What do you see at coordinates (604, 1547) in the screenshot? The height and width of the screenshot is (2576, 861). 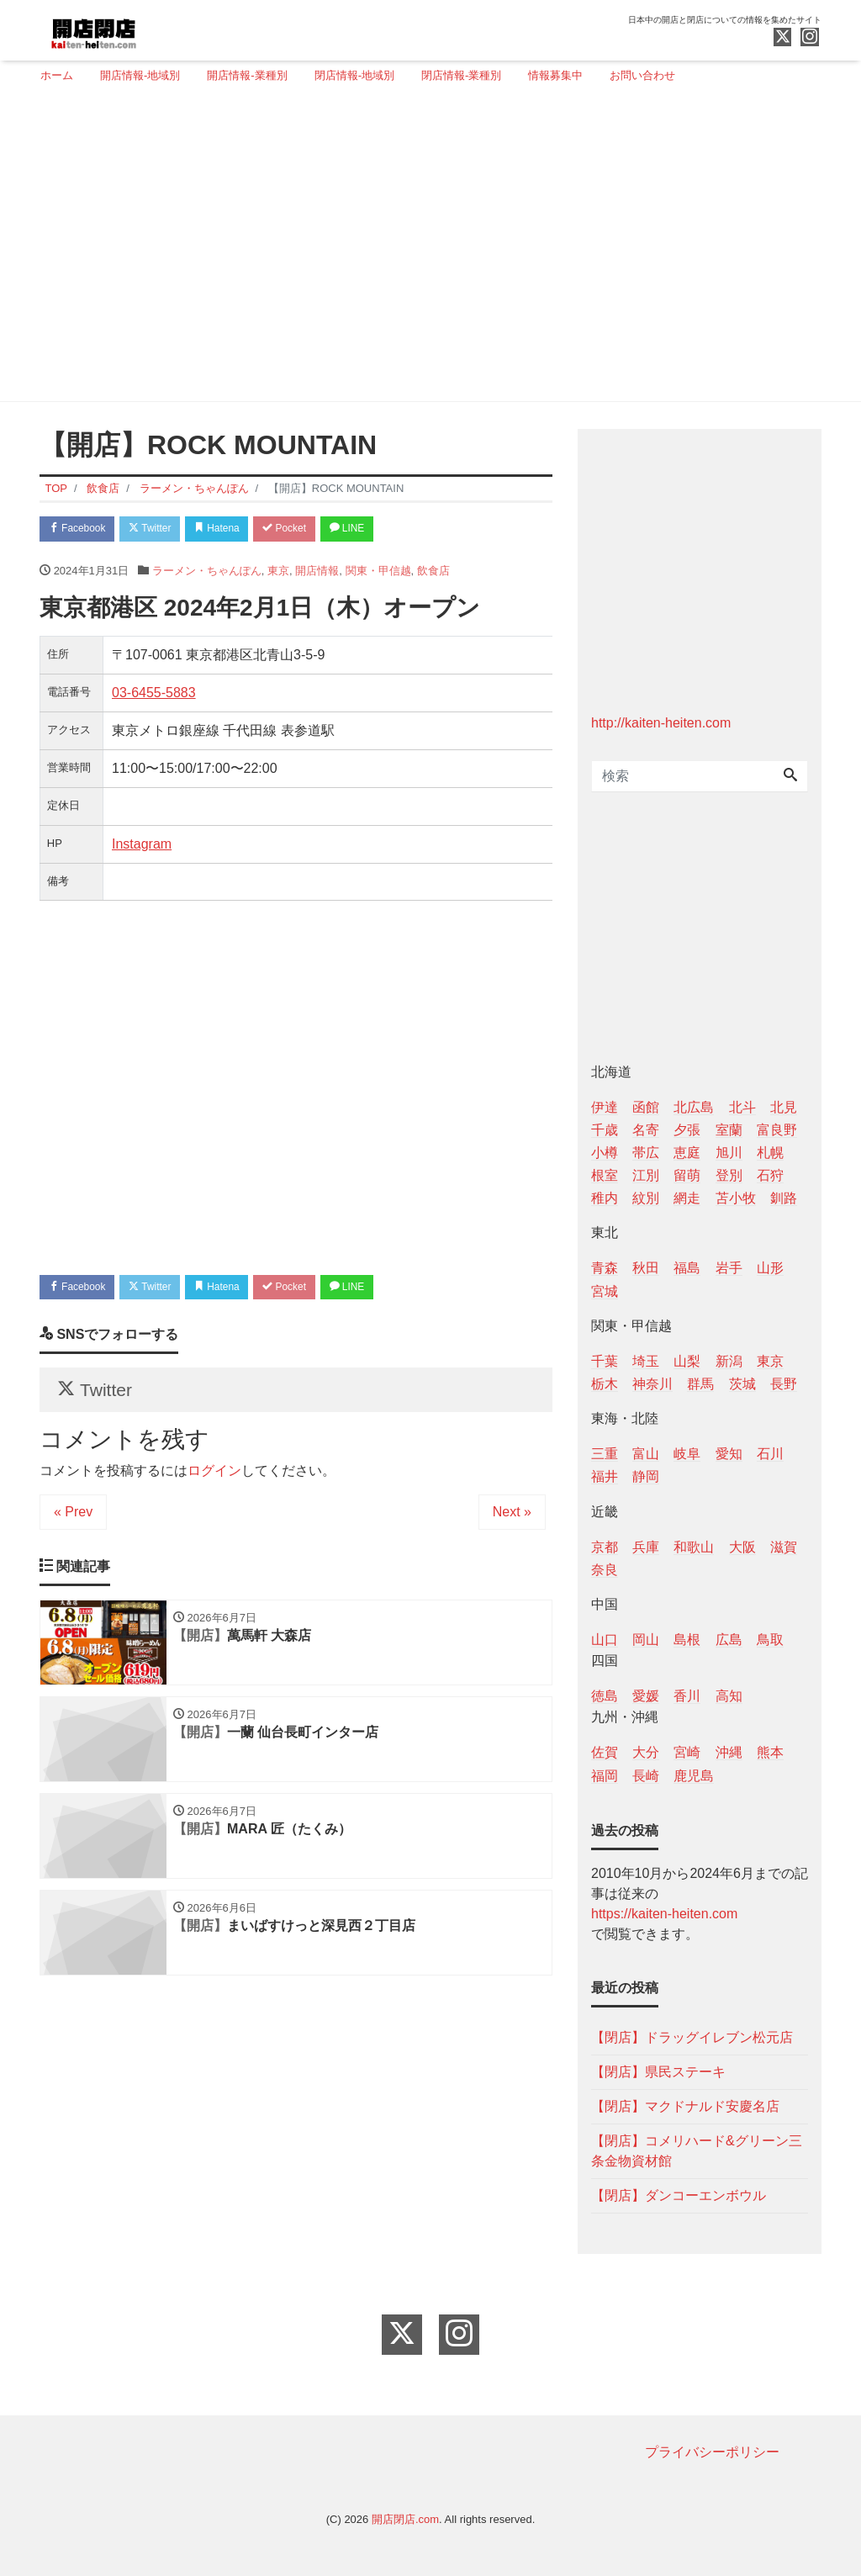 I see `京都` at bounding box center [604, 1547].